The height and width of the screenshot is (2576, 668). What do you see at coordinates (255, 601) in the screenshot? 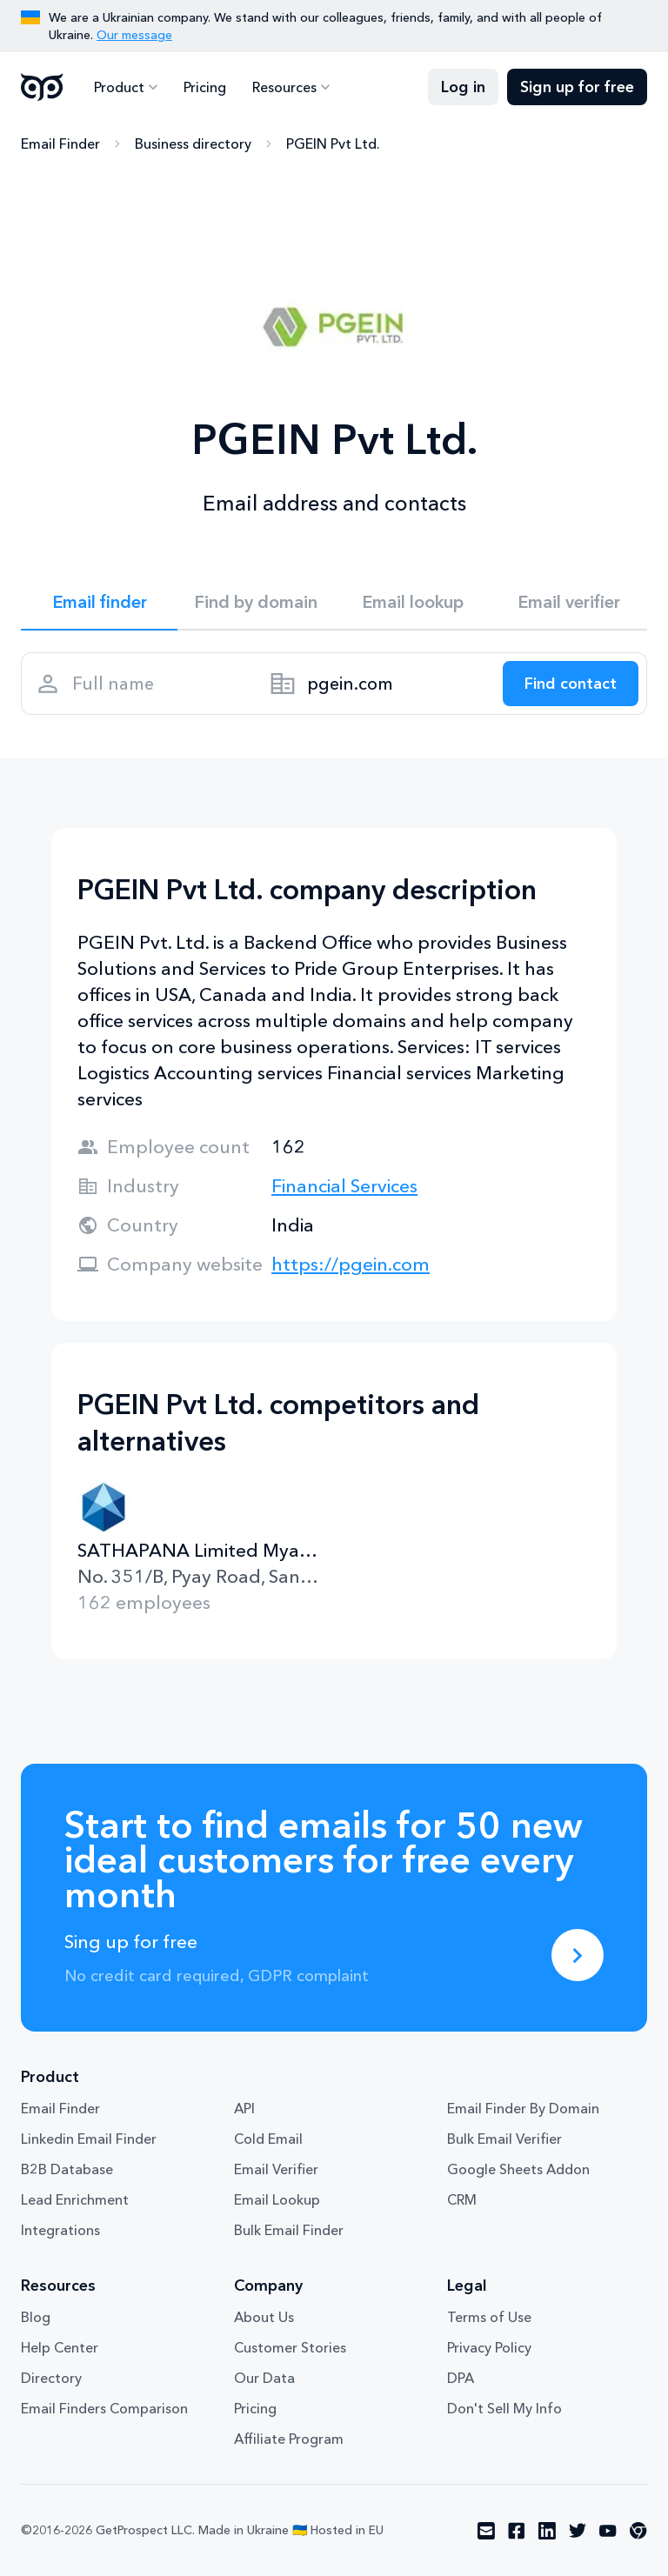
I see `Find by domain` at bounding box center [255, 601].